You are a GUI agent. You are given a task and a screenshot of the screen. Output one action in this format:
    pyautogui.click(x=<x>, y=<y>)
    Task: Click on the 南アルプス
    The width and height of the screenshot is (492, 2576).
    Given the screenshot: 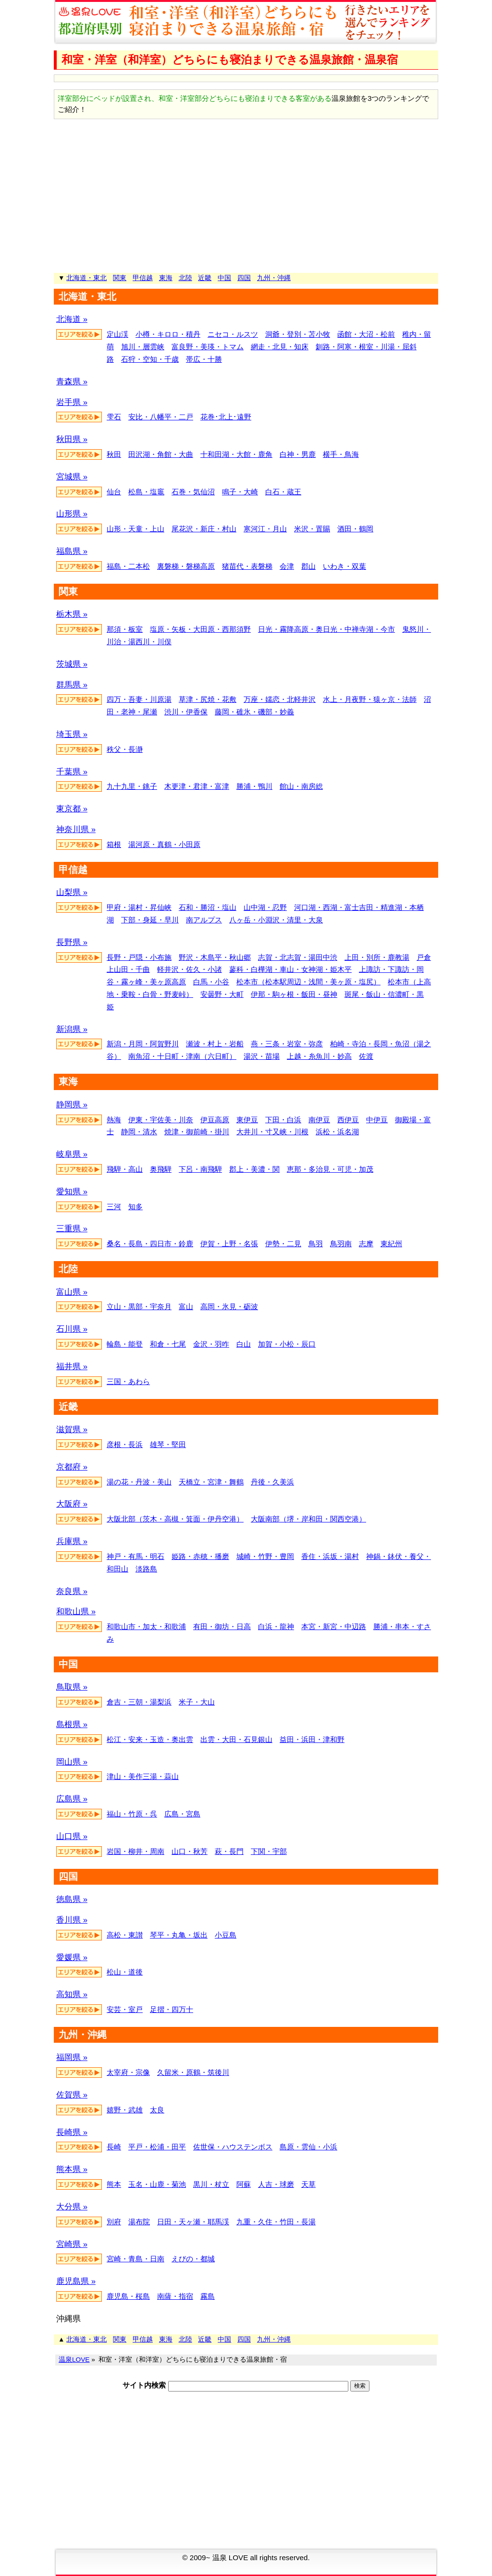 What is the action you would take?
    pyautogui.click(x=204, y=920)
    